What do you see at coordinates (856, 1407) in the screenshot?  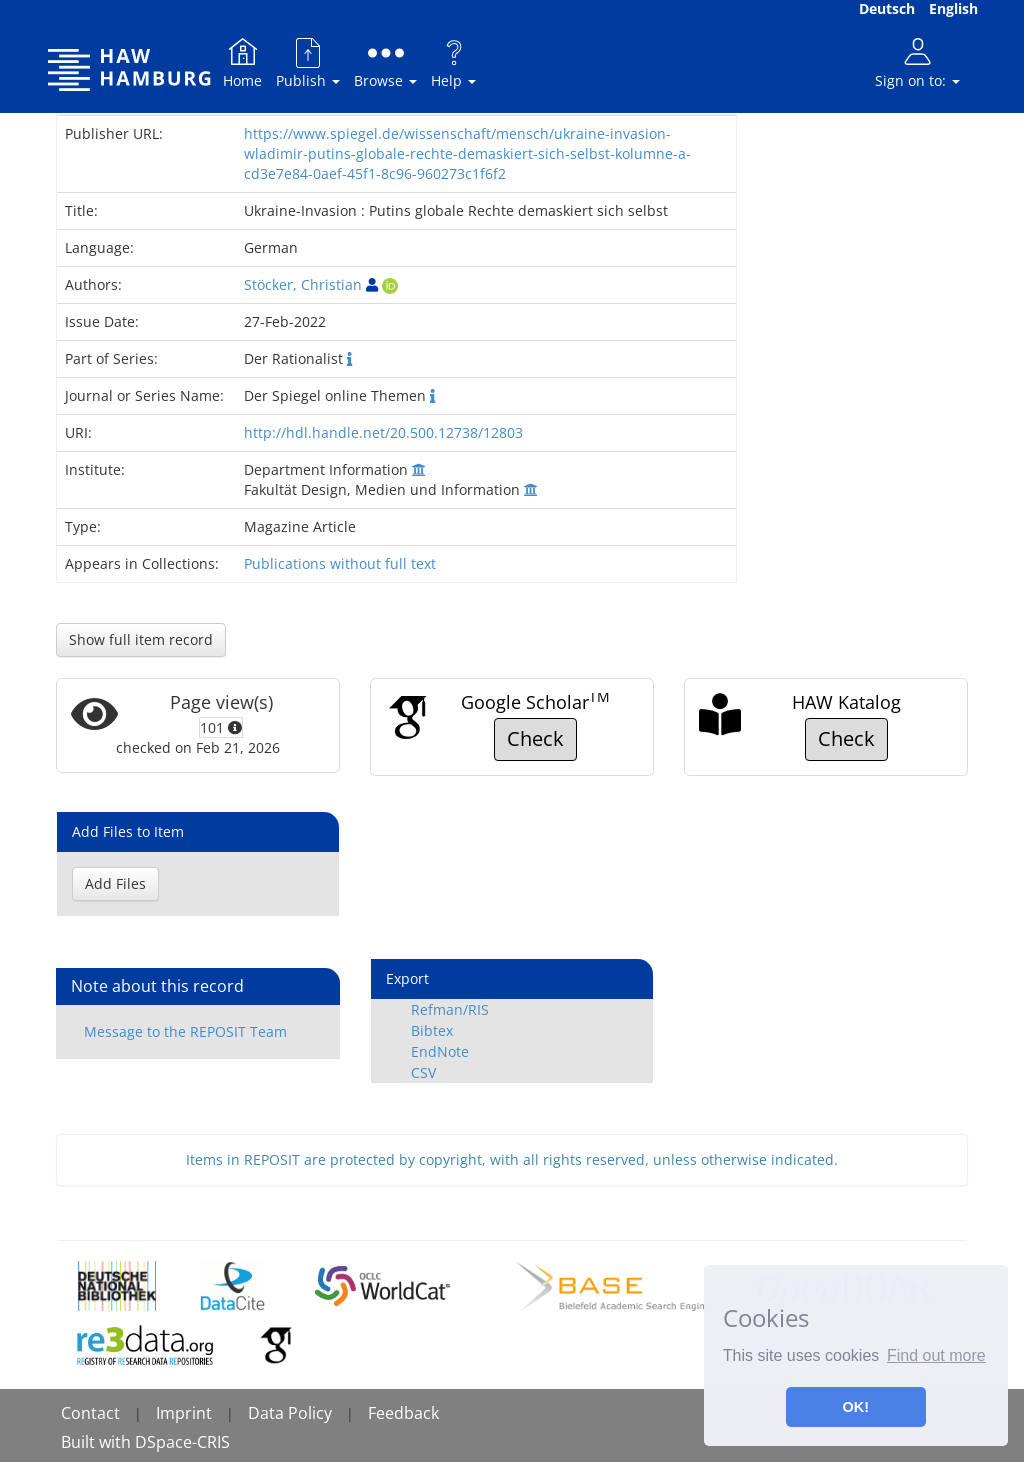 I see `OK! [button]` at bounding box center [856, 1407].